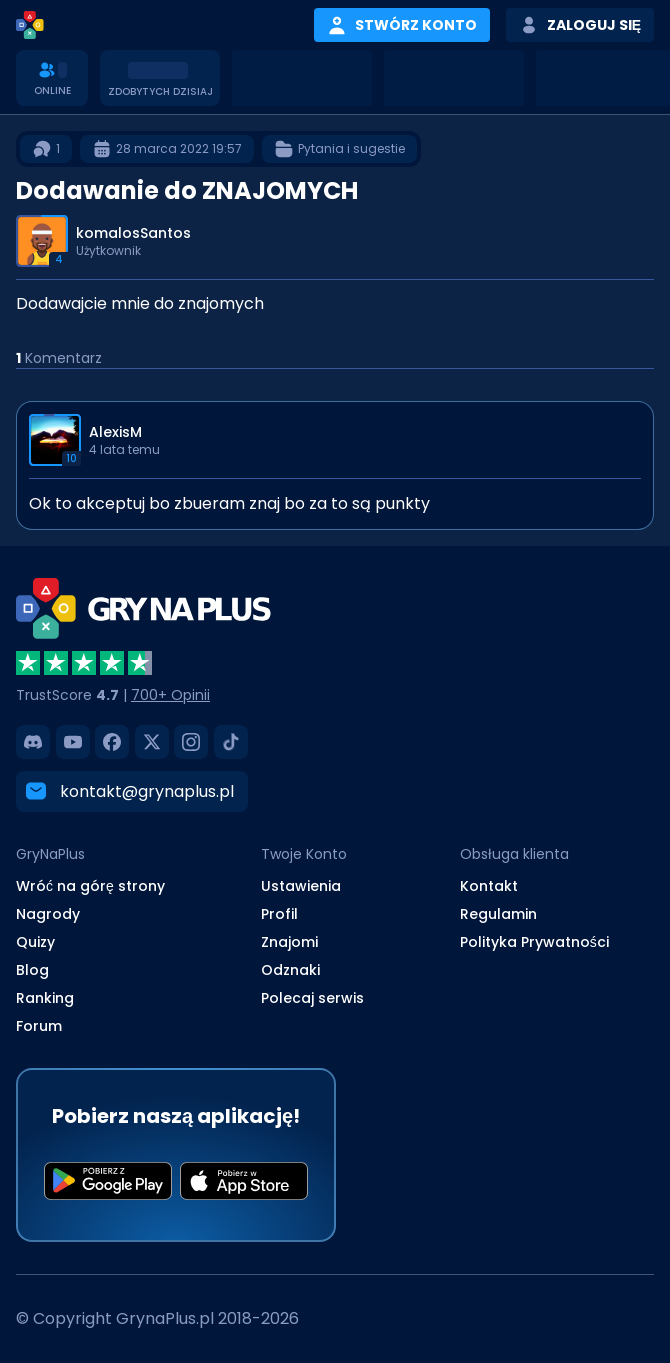 The image size is (670, 1363). What do you see at coordinates (115, 432) in the screenshot?
I see `AlexisM` at bounding box center [115, 432].